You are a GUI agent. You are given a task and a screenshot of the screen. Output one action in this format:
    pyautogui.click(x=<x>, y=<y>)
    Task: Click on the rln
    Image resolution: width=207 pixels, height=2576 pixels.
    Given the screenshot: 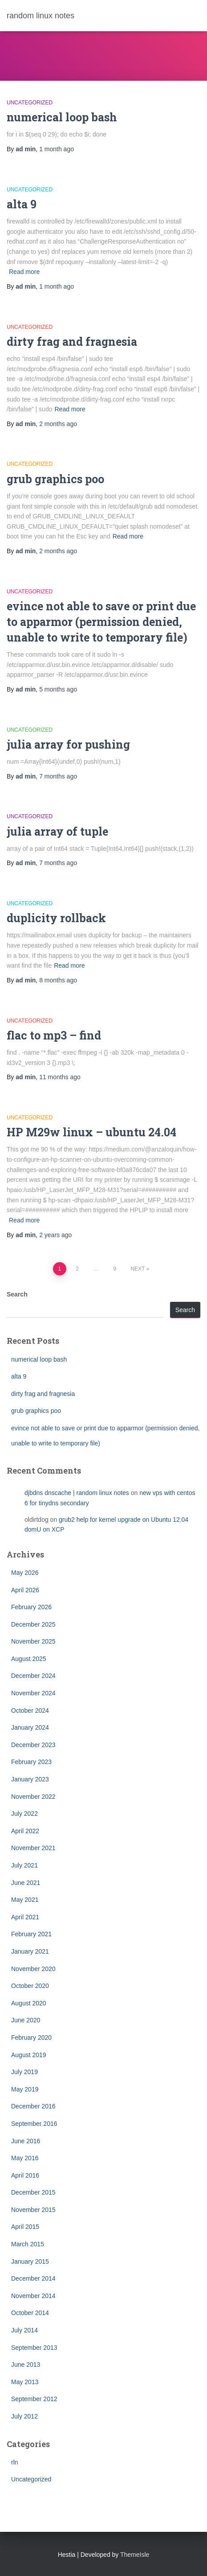 What is the action you would take?
    pyautogui.click(x=14, y=2462)
    